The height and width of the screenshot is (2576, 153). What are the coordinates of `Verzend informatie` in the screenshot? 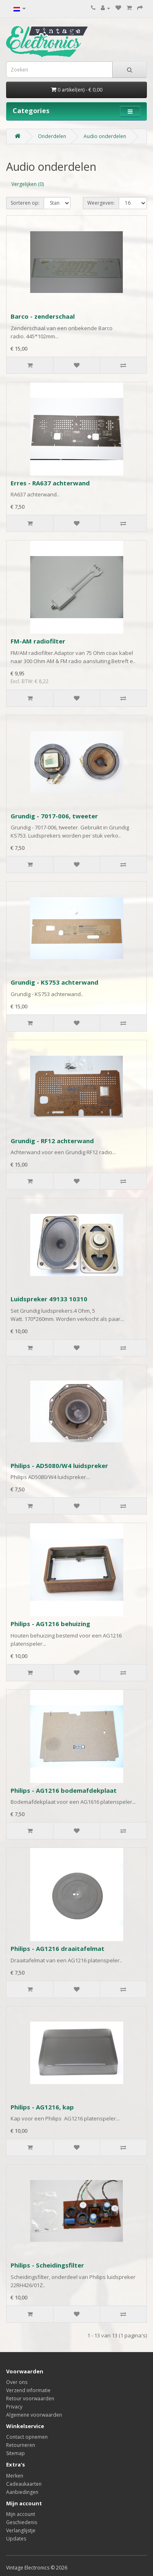 It's located at (28, 2390).